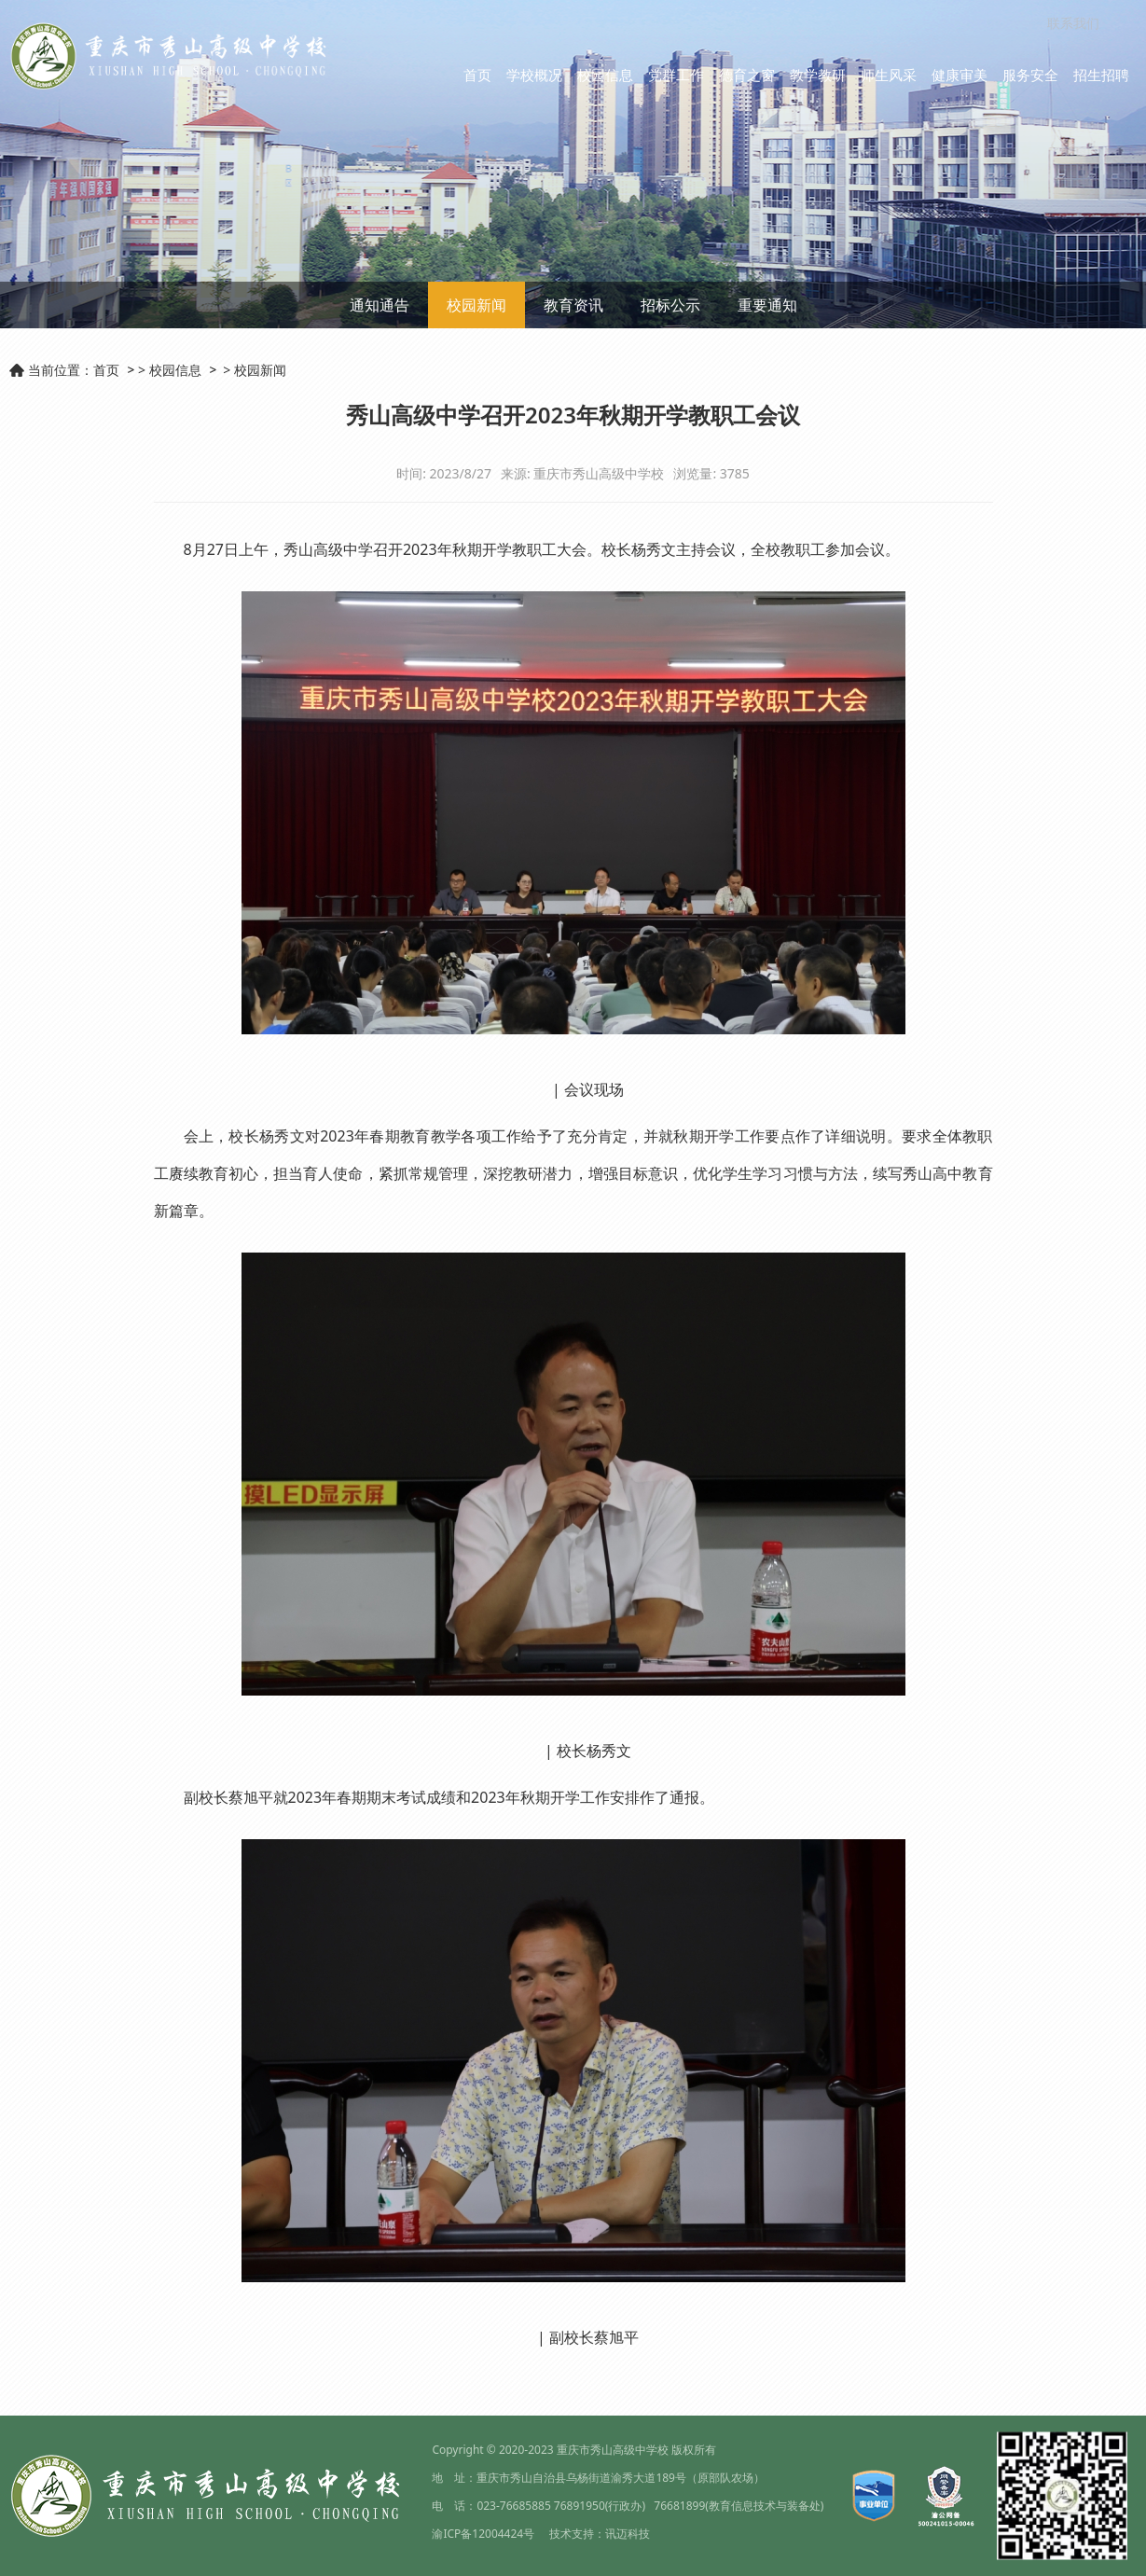 Image resolution: width=1146 pixels, height=2576 pixels. I want to click on 党群工作, so click(676, 74).